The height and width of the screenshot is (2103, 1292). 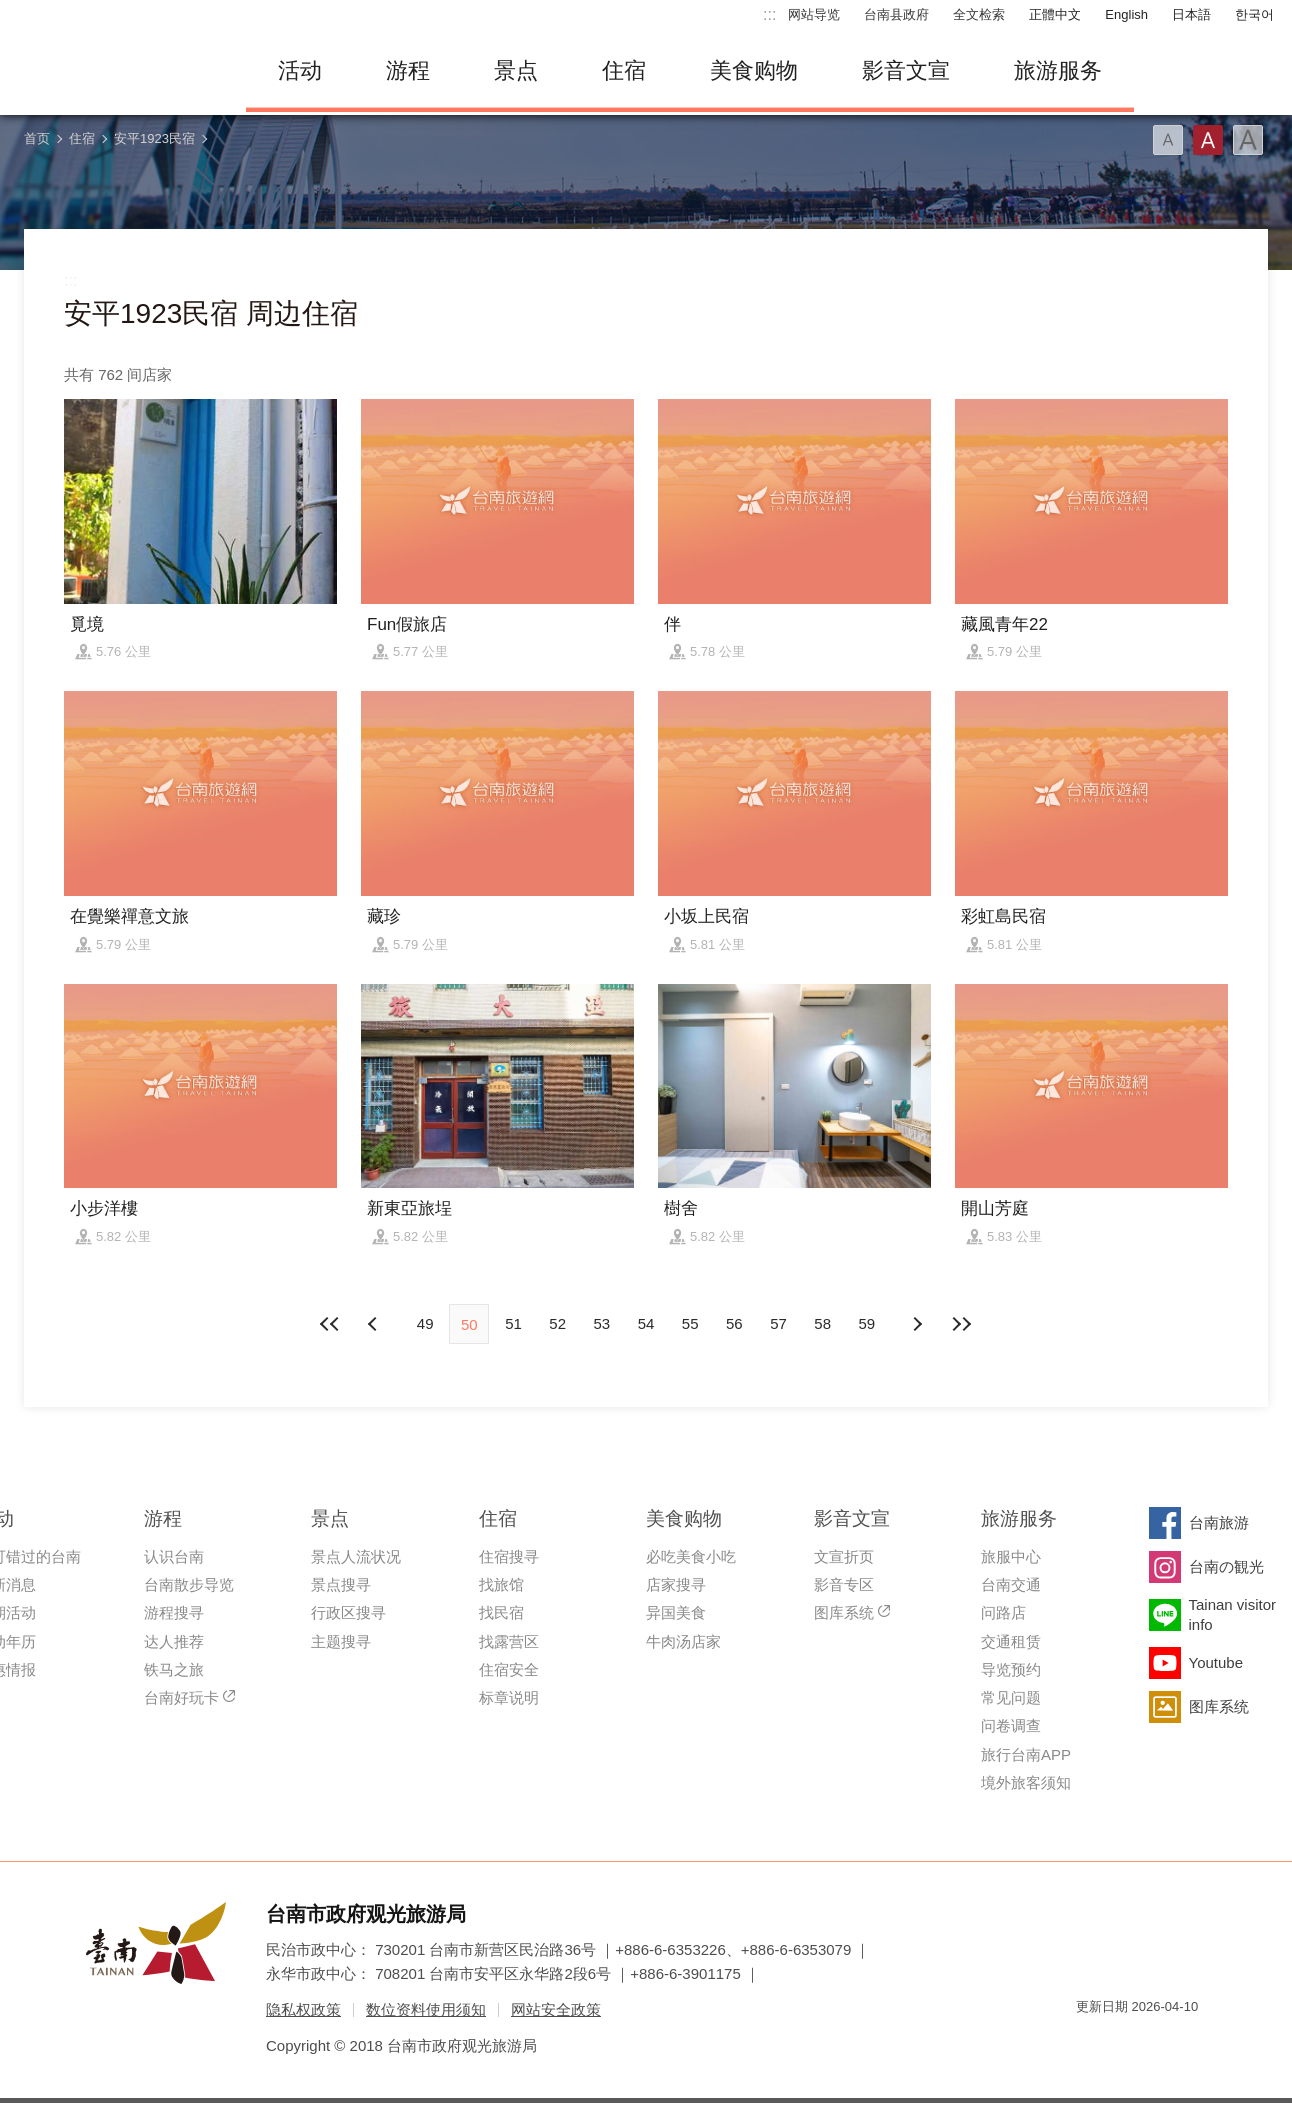 What do you see at coordinates (174, 1669) in the screenshot?
I see `铁马之旅` at bounding box center [174, 1669].